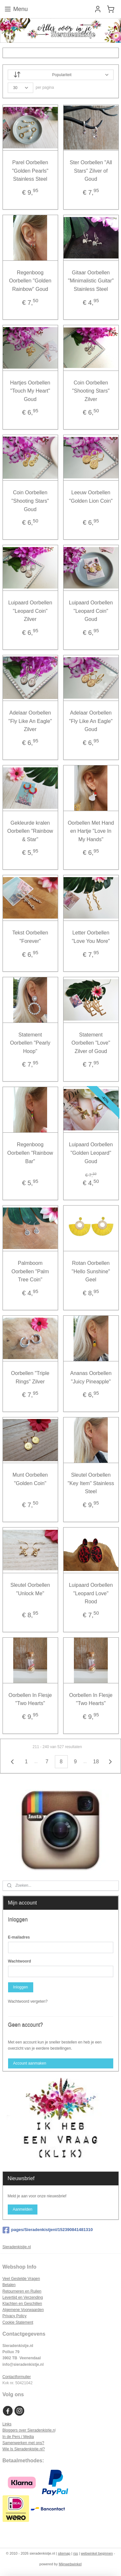  I want to click on webwinkel beginnen, so click(97, 2553).